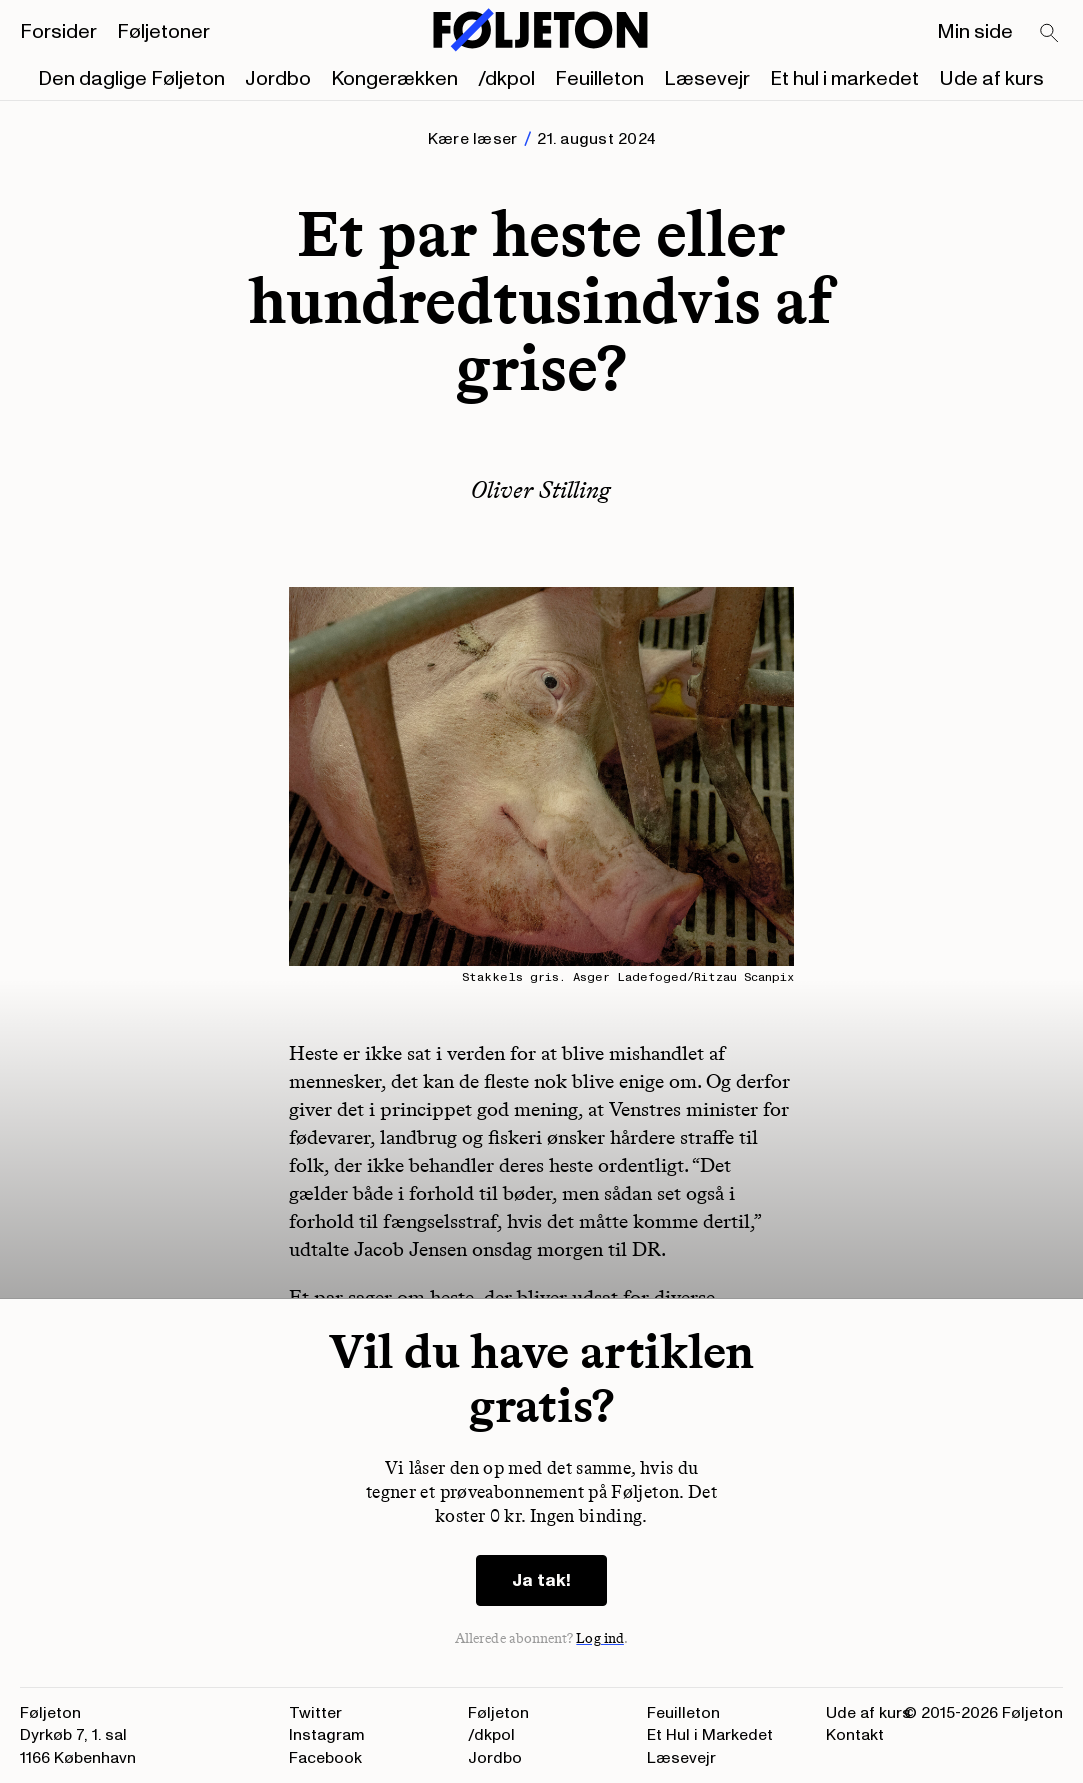 This screenshot has width=1083, height=1783. I want to click on Føljeton, so click(498, 1713).